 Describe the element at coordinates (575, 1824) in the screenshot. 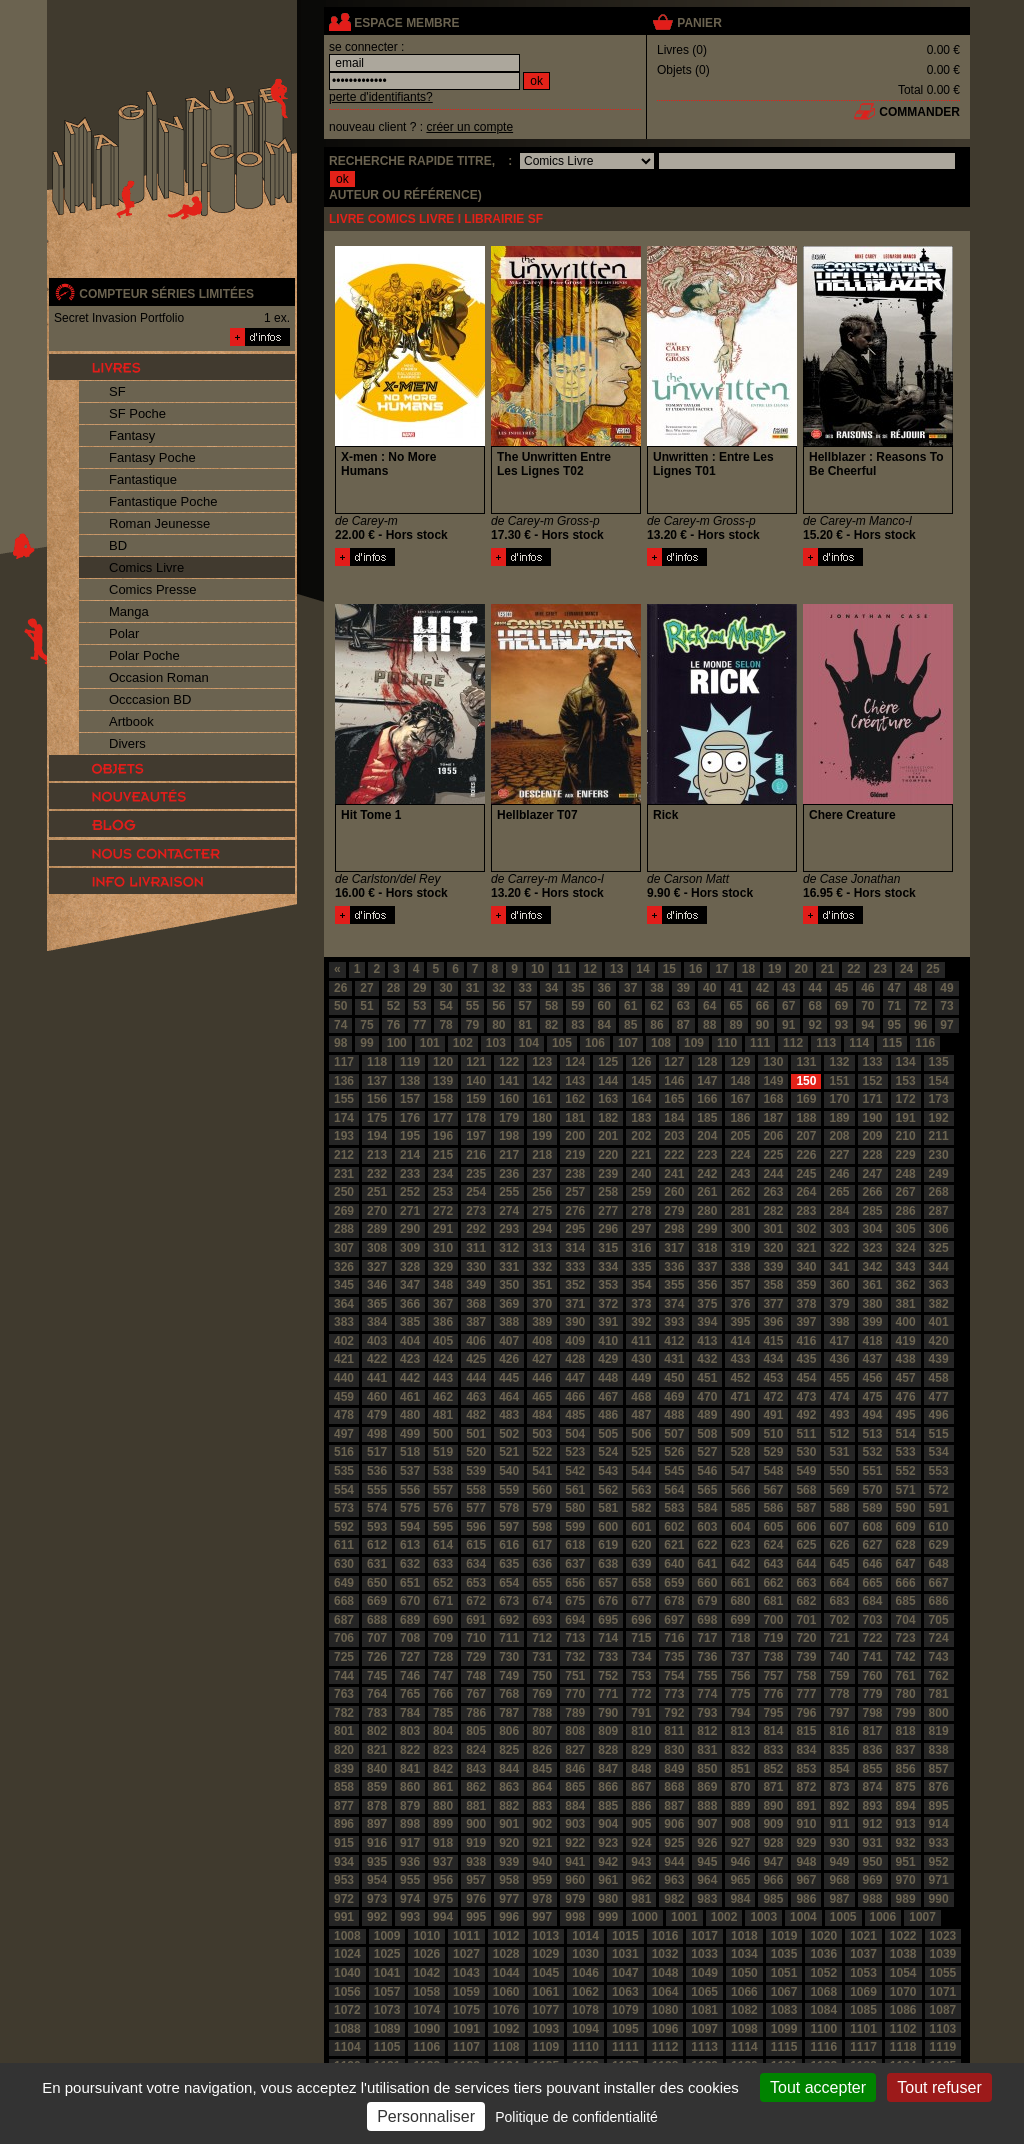

I see `903` at that location.